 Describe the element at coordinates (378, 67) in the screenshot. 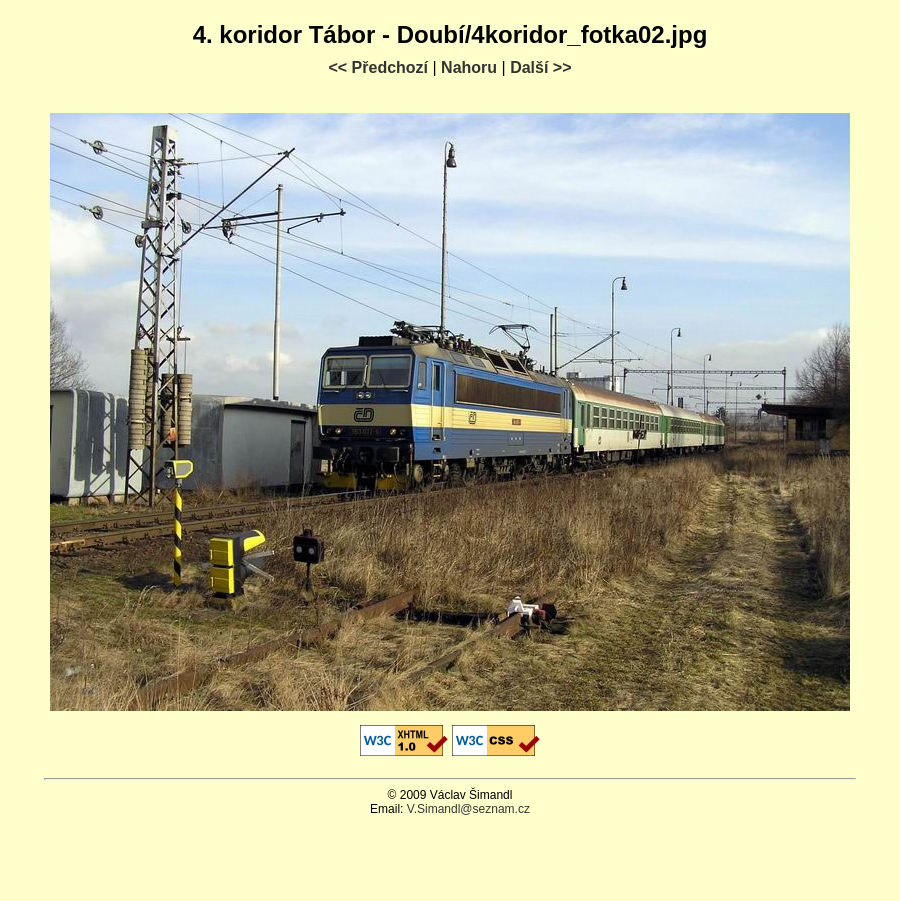

I see `<< Předchozí` at that location.